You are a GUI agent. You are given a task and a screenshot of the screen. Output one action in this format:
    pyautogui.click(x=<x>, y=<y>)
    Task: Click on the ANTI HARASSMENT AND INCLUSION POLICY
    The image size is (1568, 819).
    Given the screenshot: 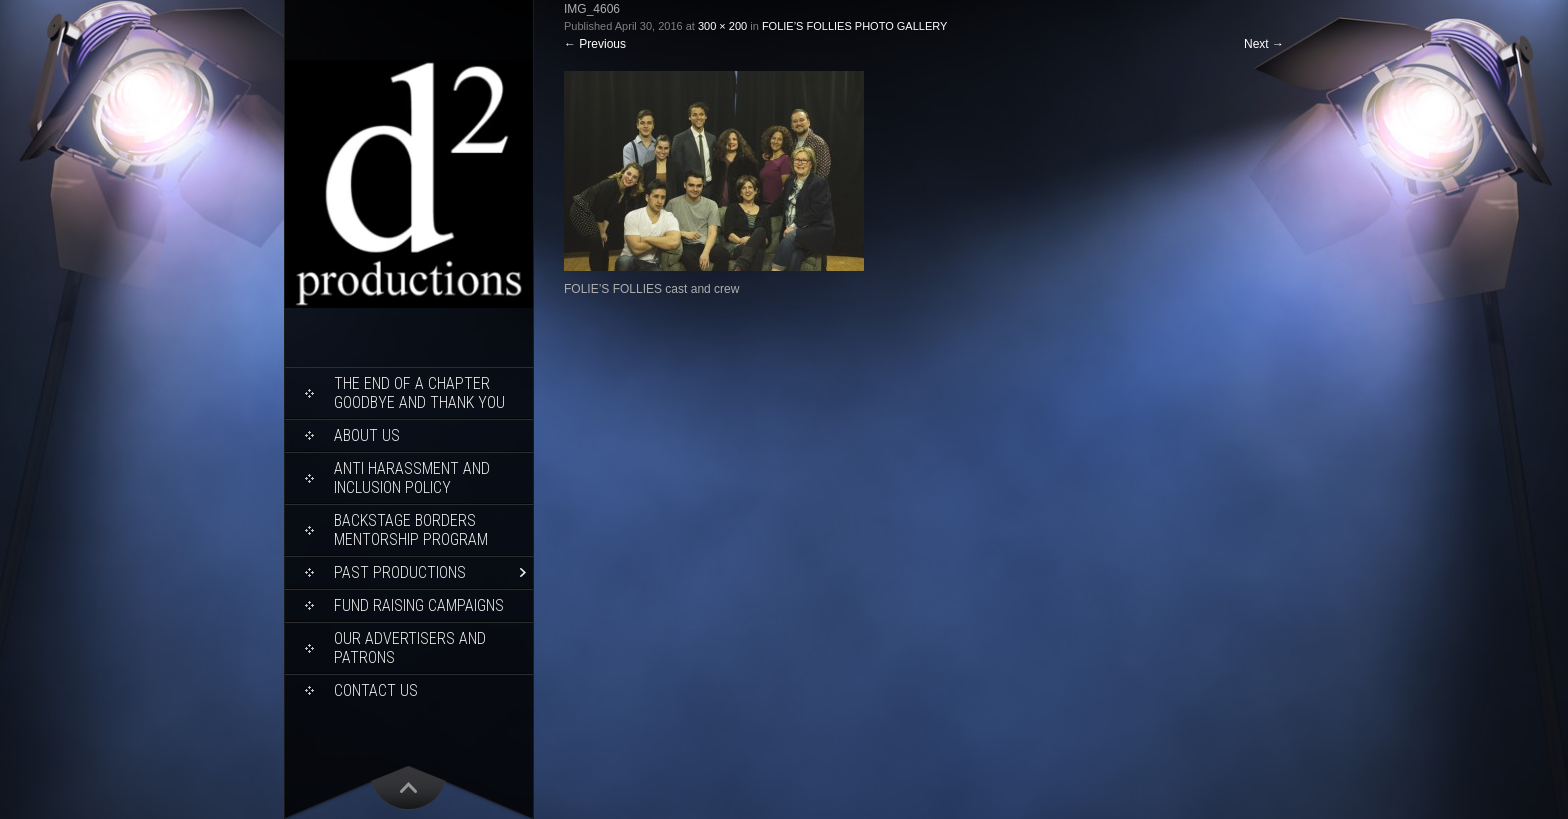 What is the action you would take?
    pyautogui.click(x=412, y=478)
    